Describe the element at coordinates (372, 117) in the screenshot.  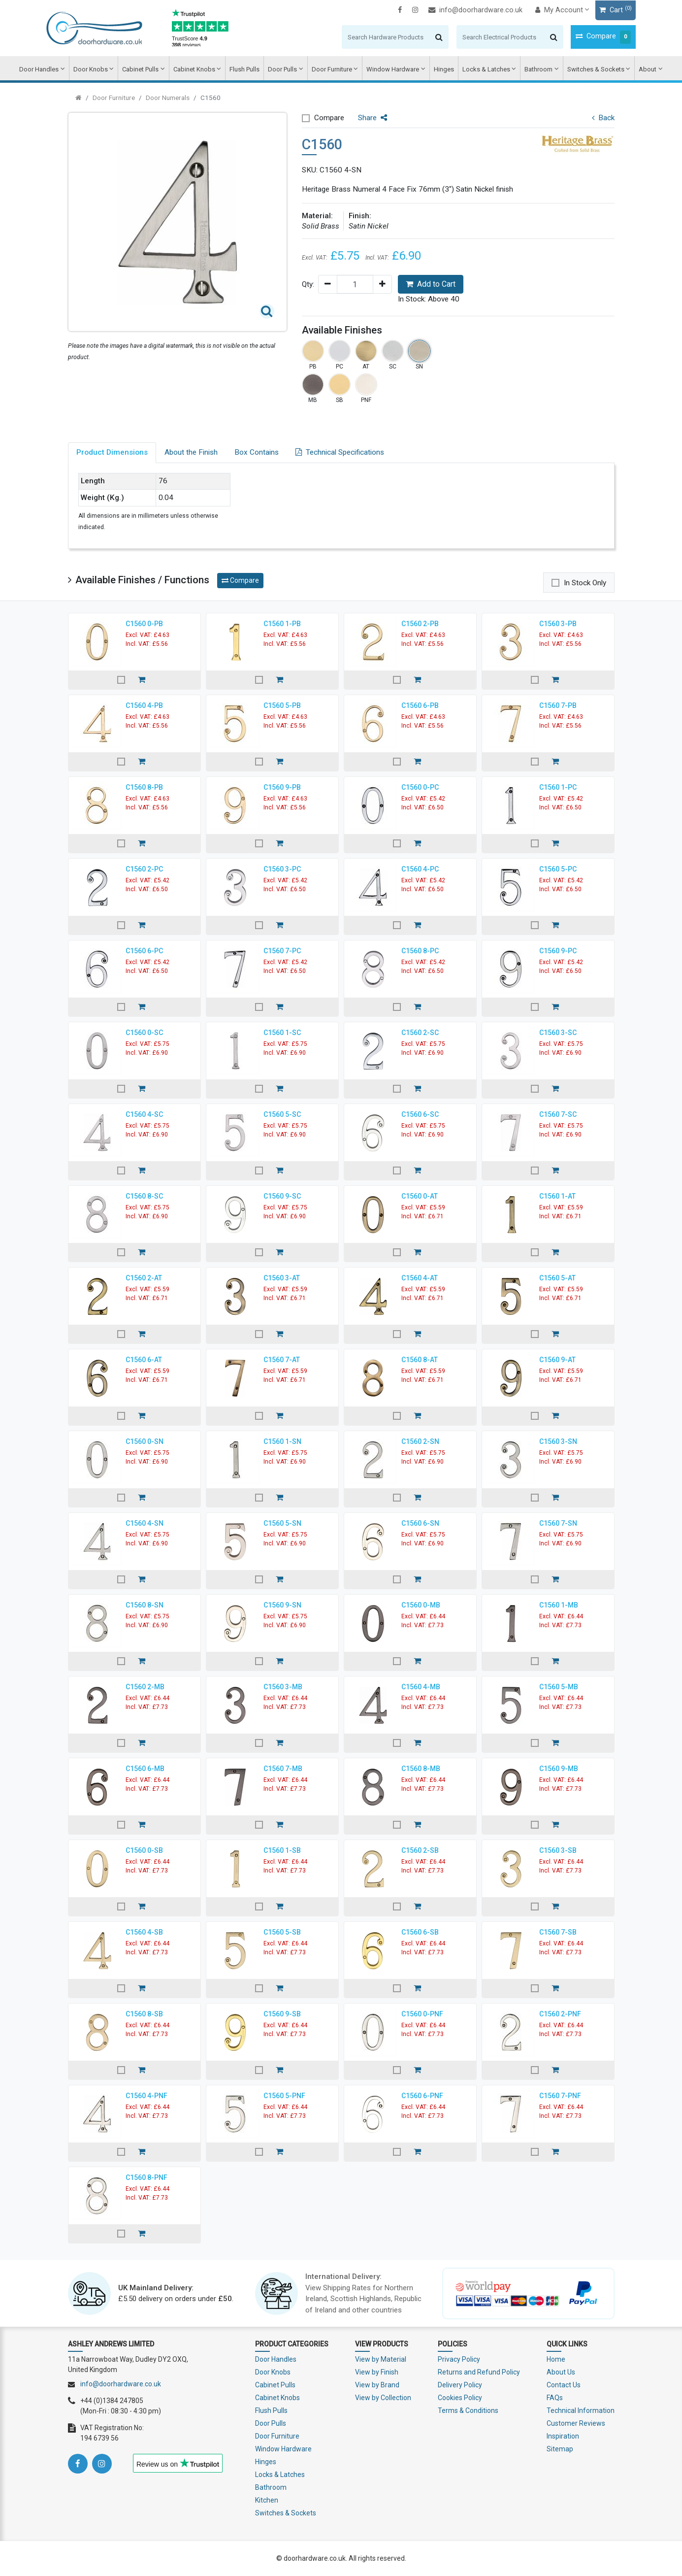
I see `Share [button]` at that location.